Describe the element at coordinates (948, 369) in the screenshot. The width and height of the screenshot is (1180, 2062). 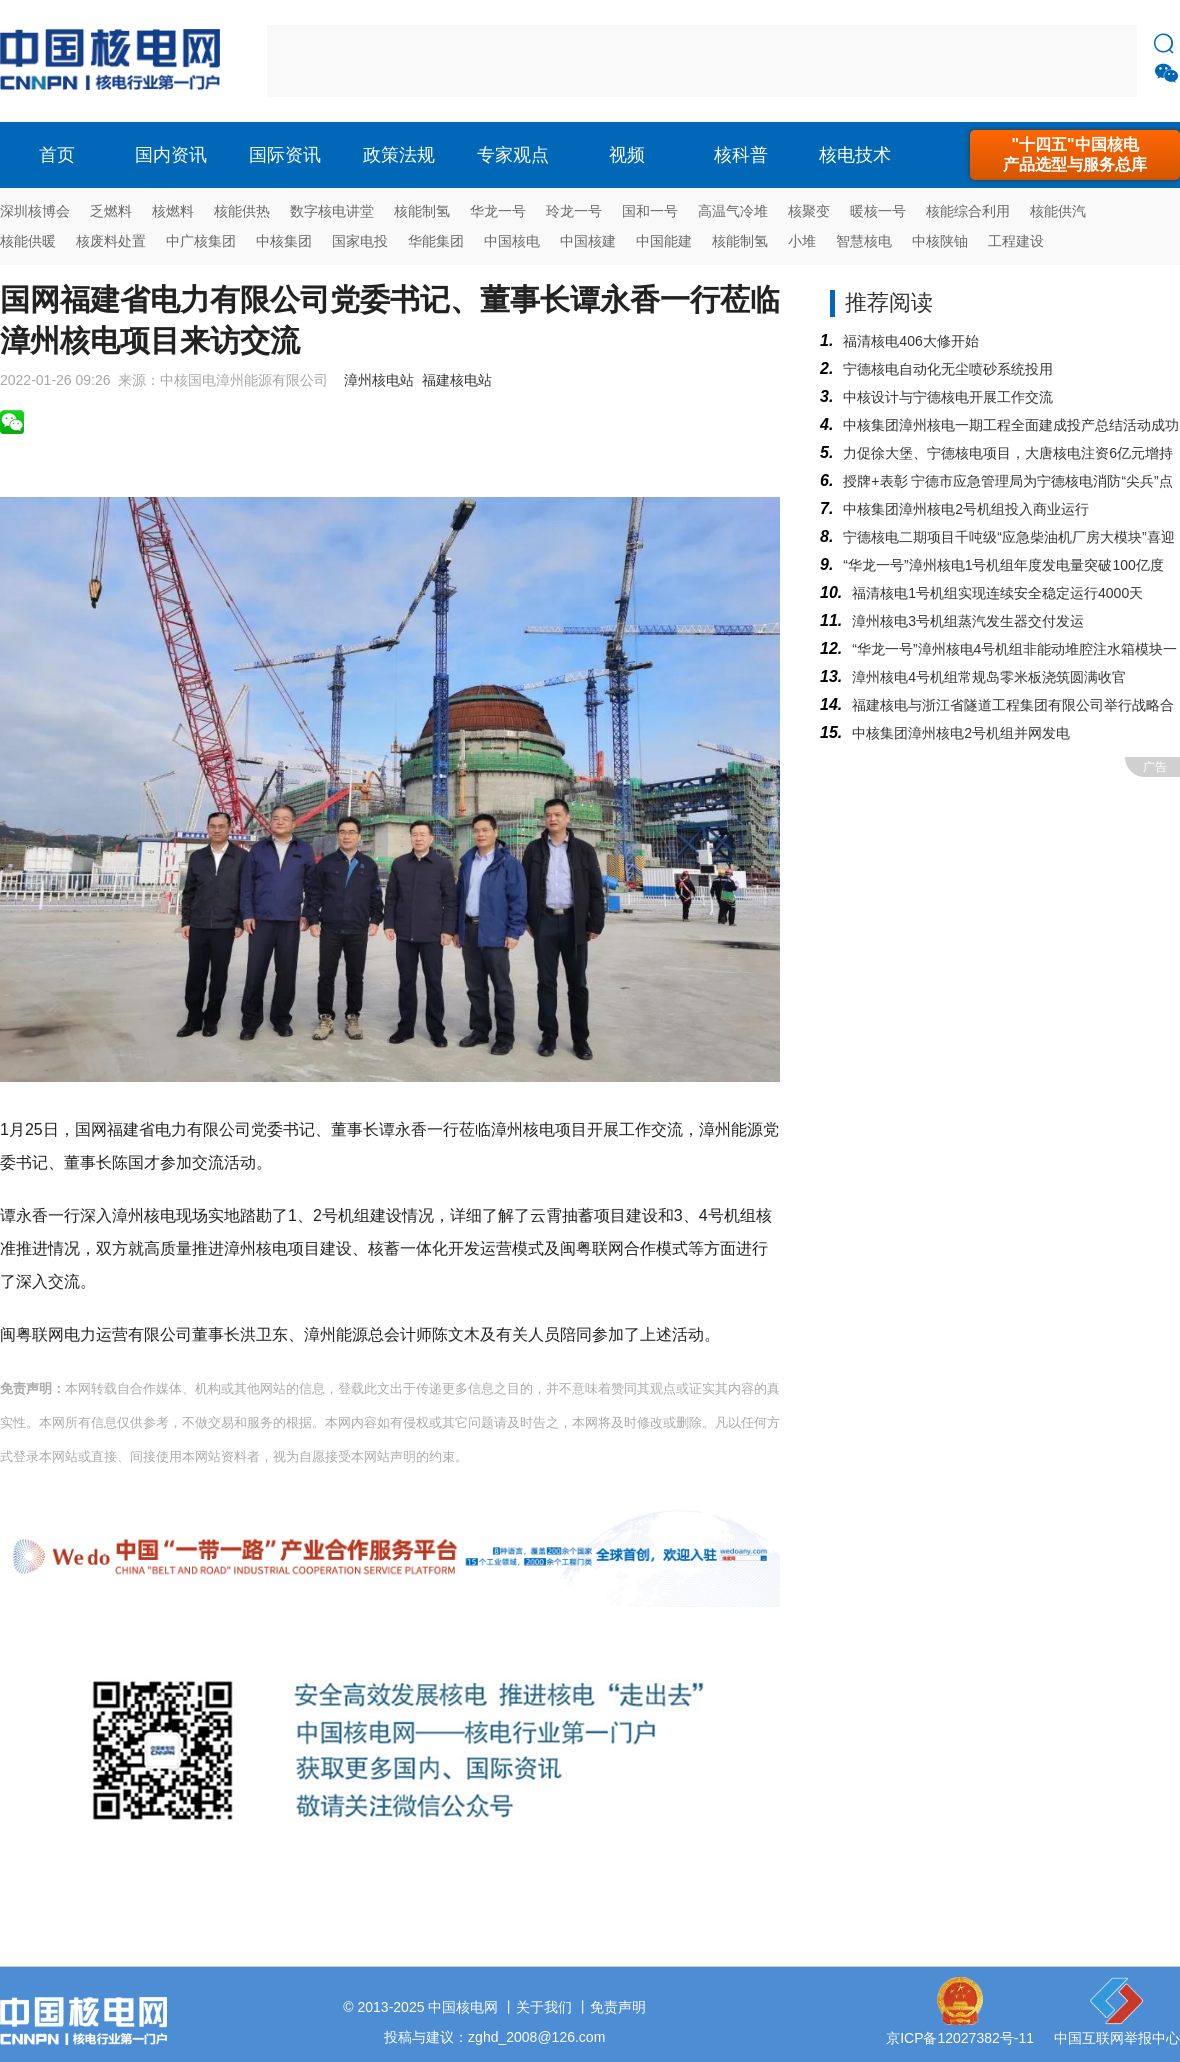
I see `宁德核电自动化无尘喷砂系统投用` at that location.